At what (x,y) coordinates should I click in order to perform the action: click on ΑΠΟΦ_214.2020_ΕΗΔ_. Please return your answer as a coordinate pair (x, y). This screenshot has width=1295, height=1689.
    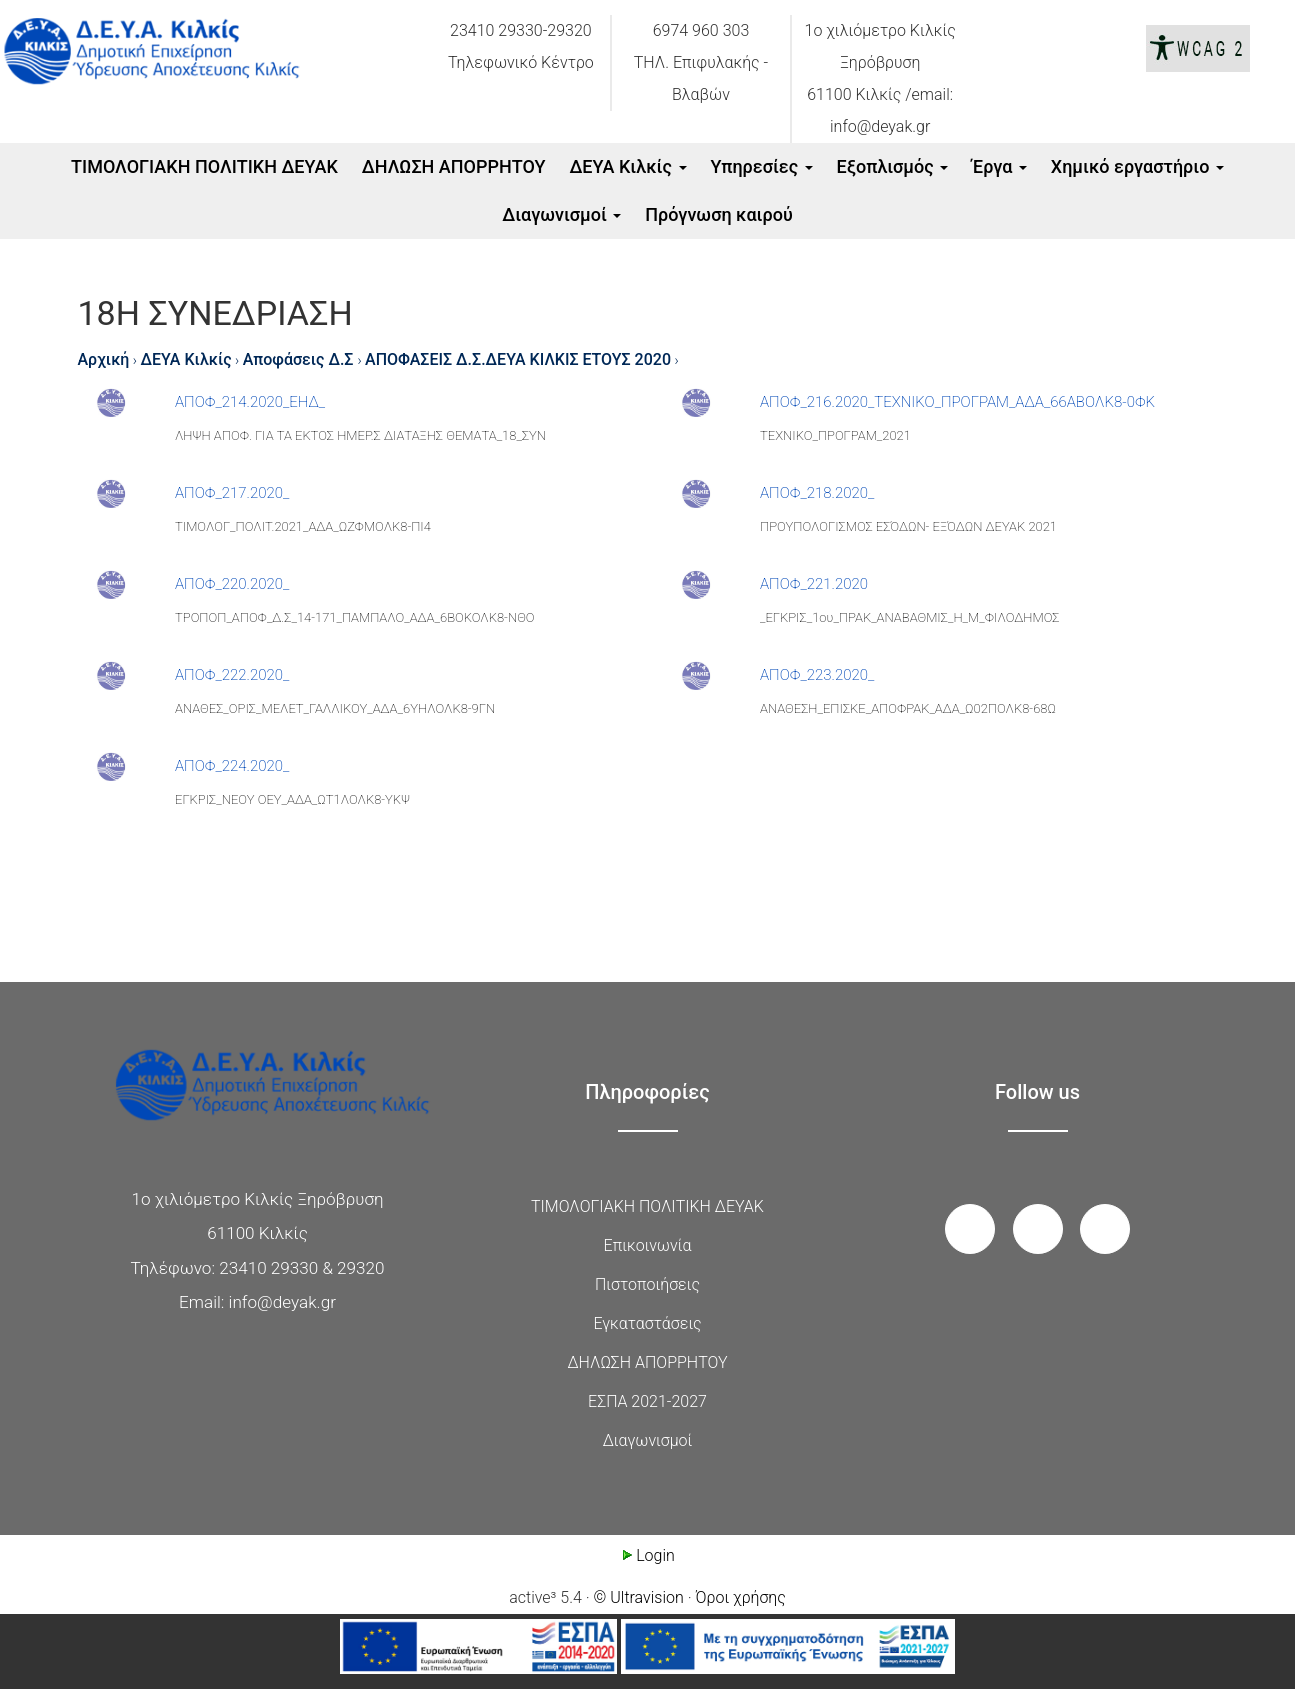
    Looking at the image, I should click on (250, 402).